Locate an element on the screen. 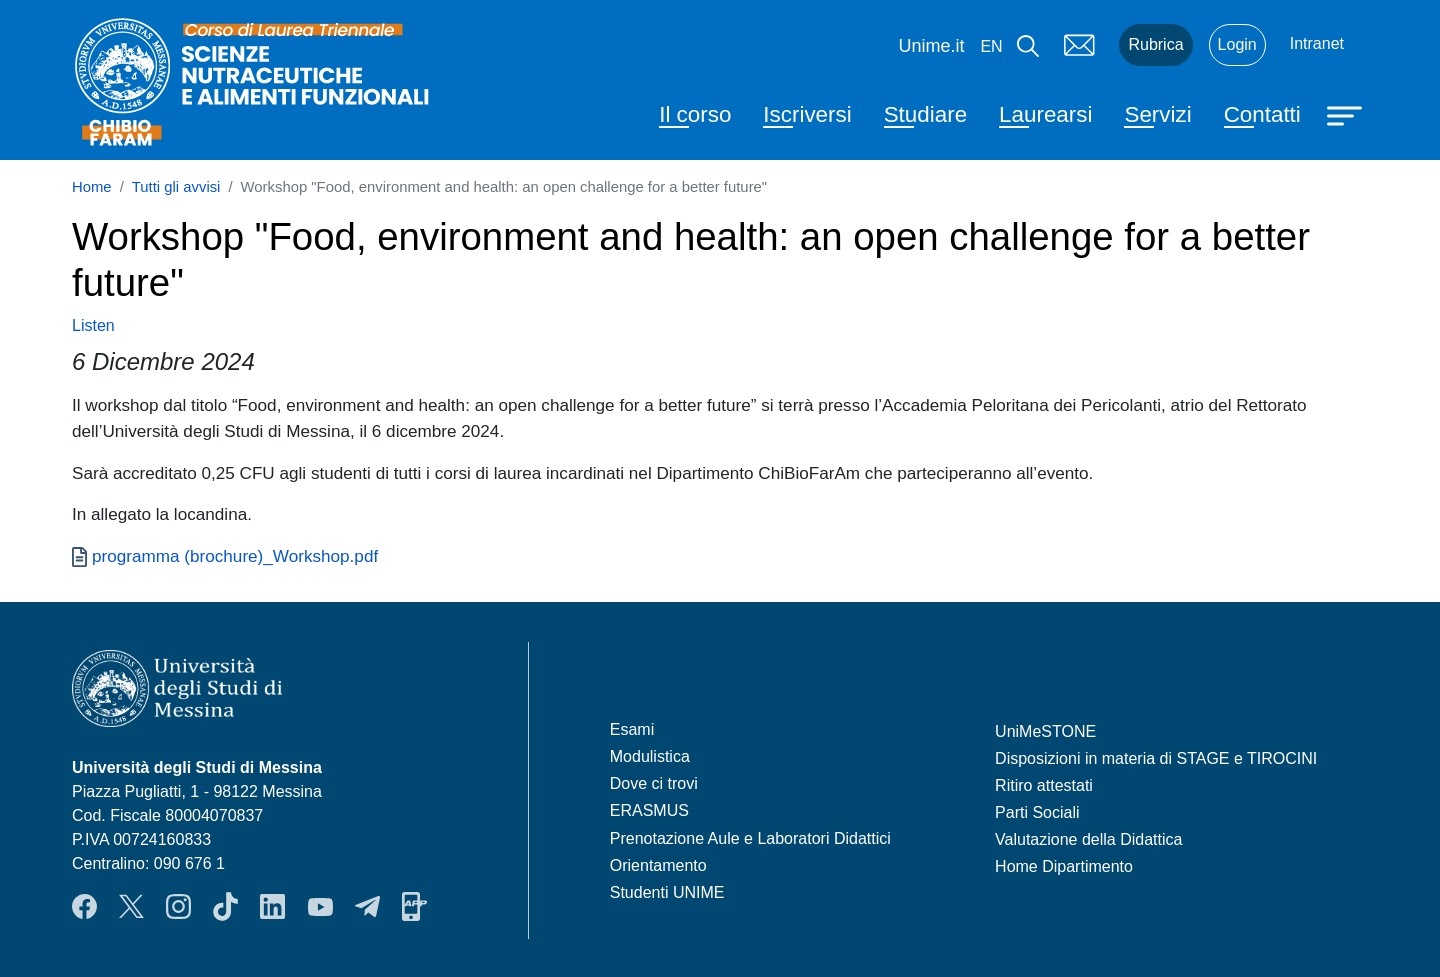 The image size is (1440, 977). Intranet is located at coordinates (1317, 43).